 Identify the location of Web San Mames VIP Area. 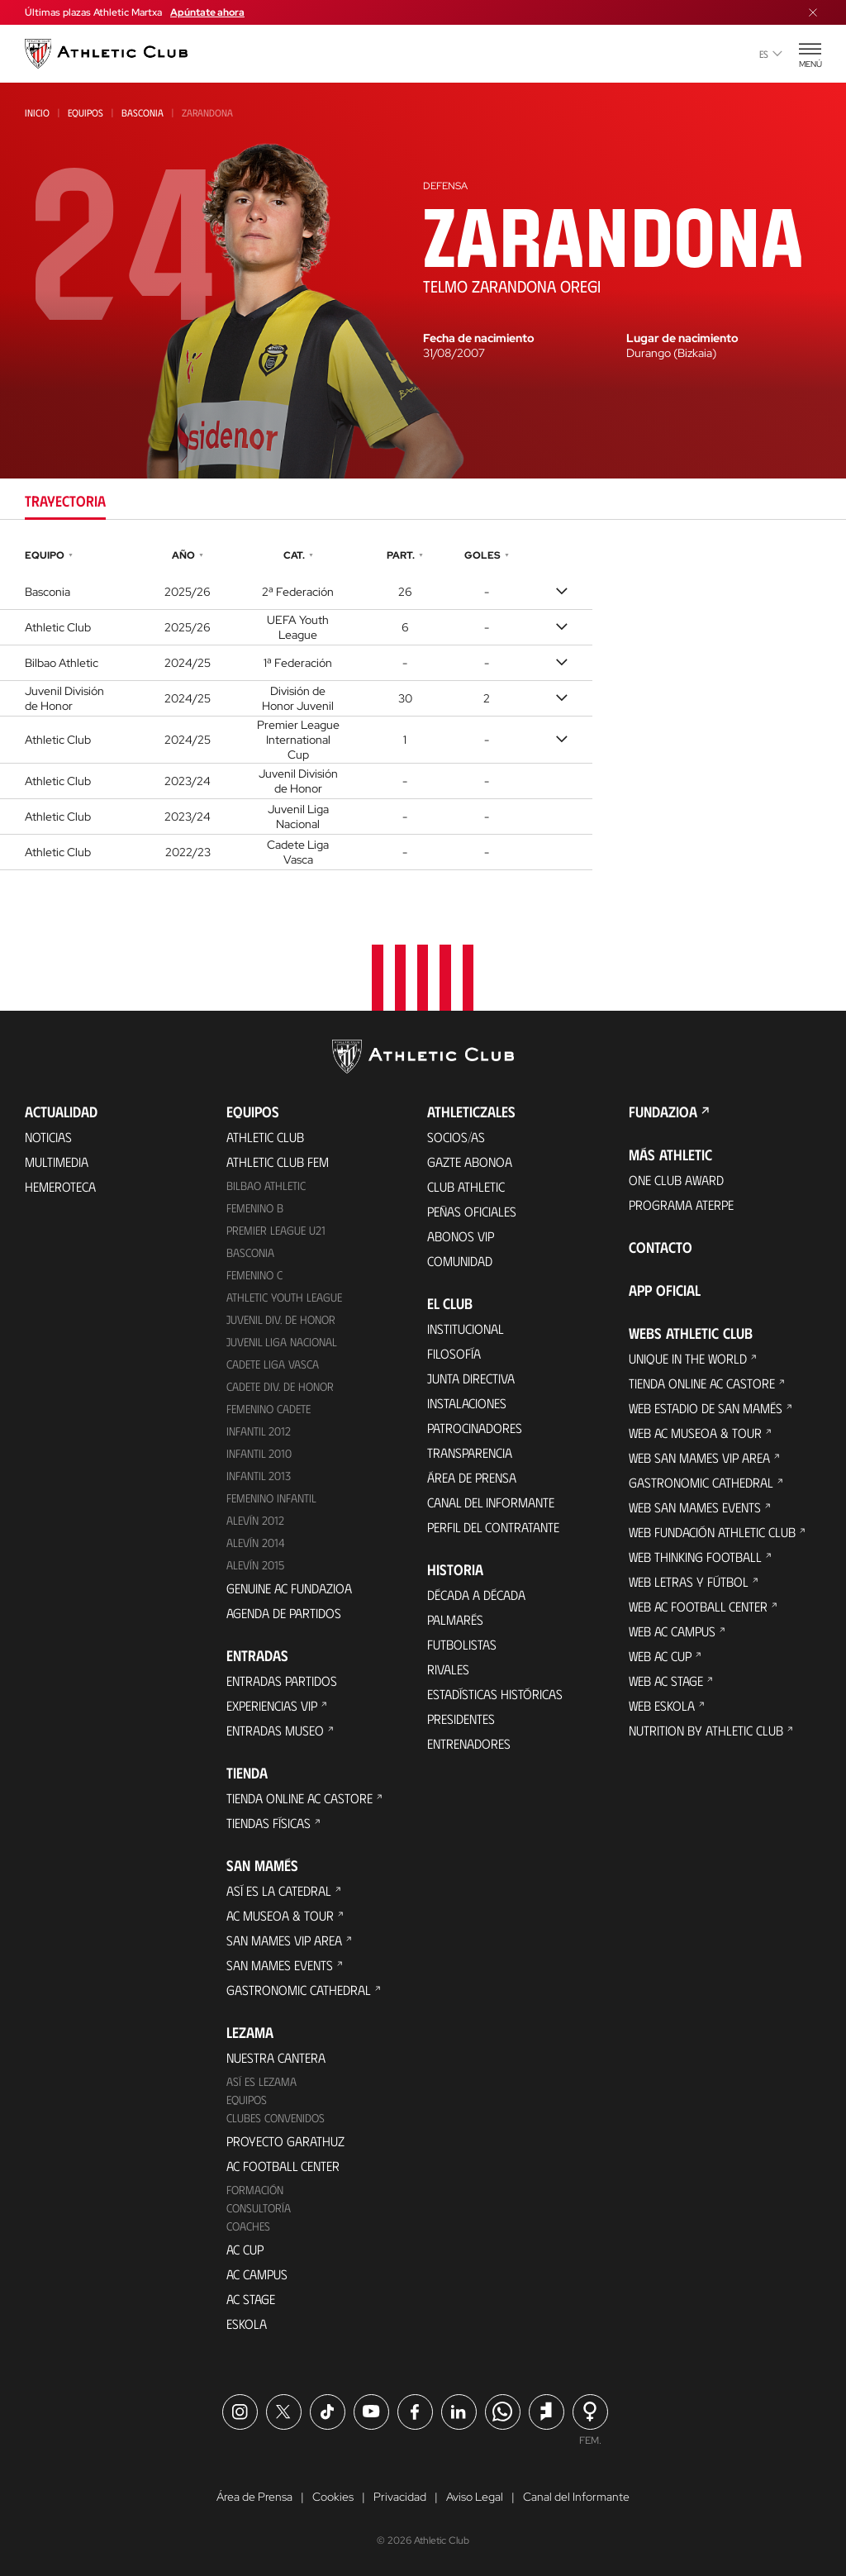
(699, 1457).